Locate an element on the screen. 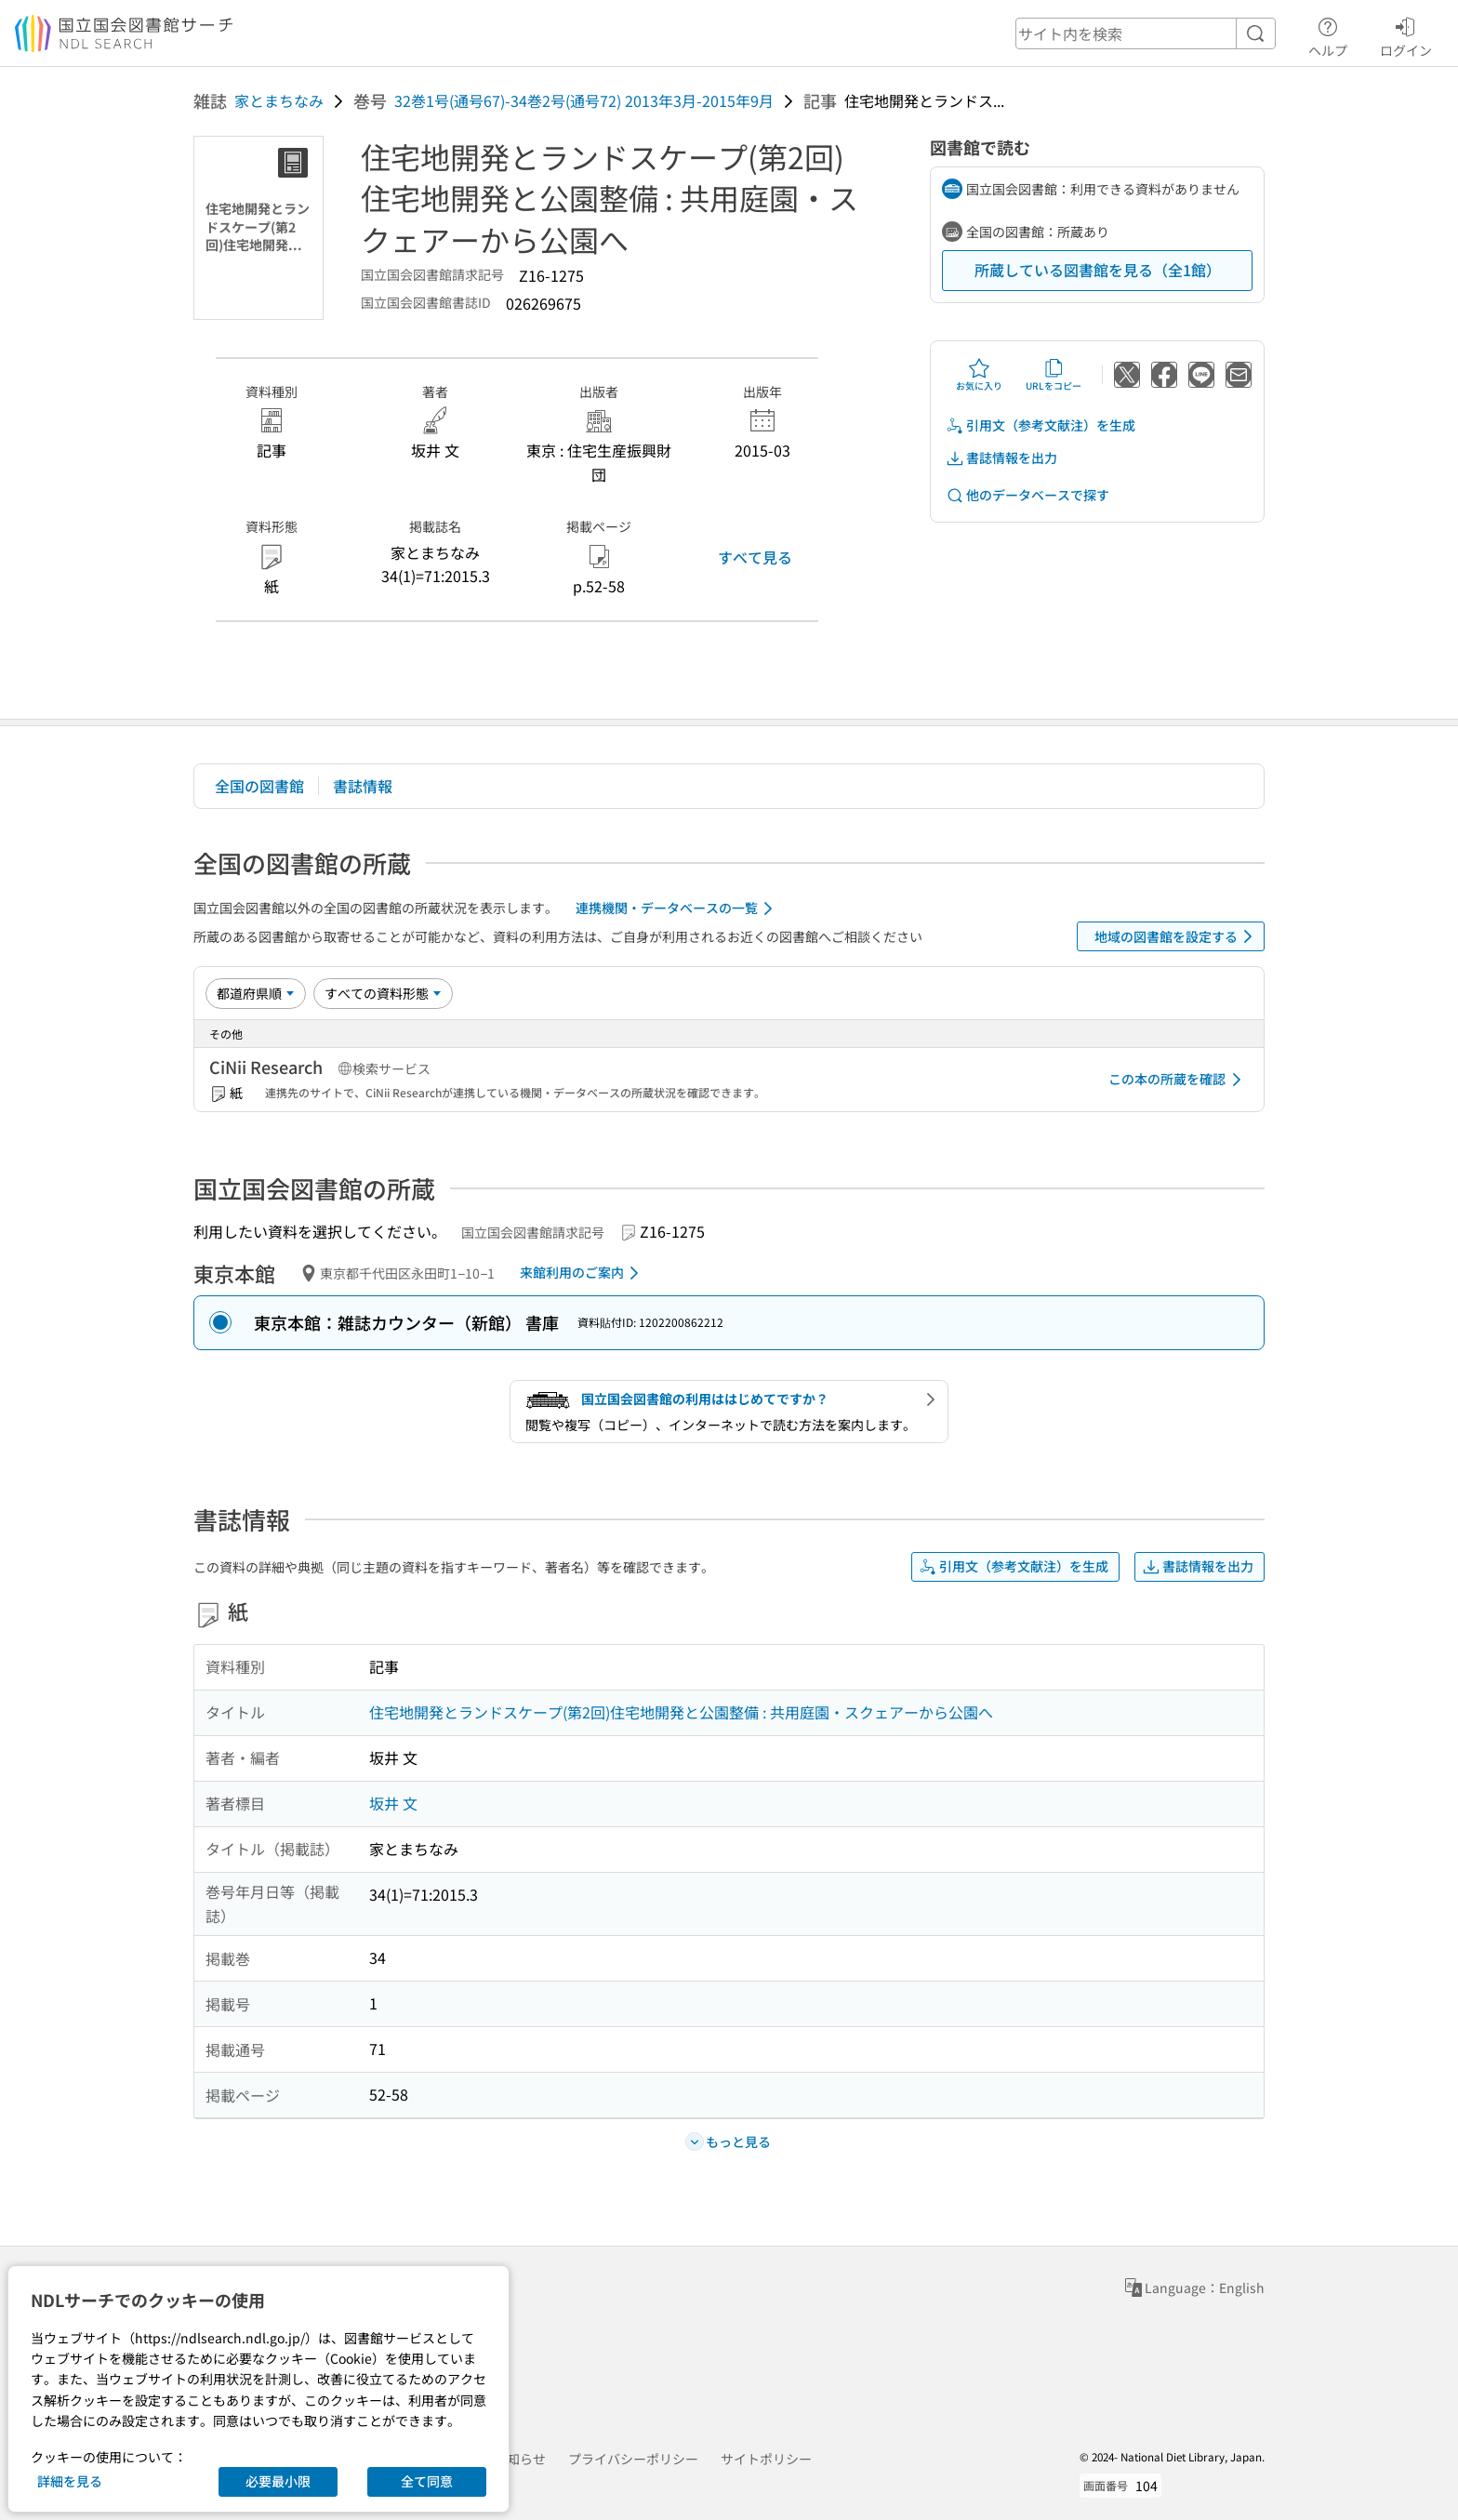  家とまちなみ is located at coordinates (279, 100).